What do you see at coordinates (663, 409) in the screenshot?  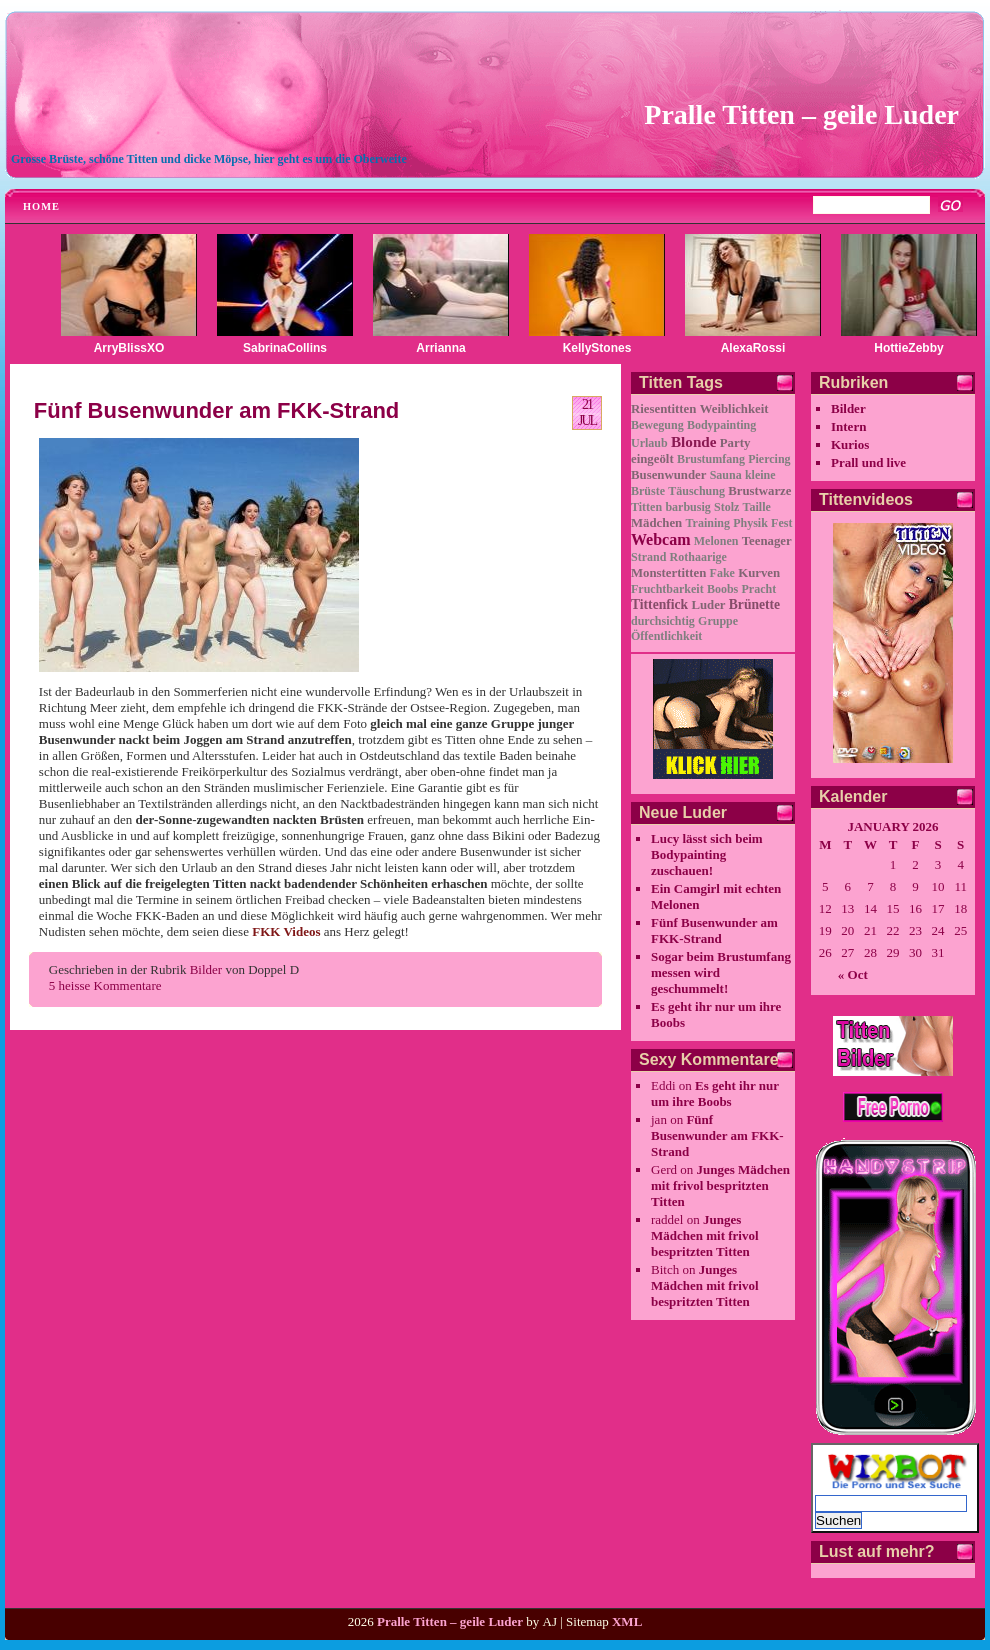 I see `Riesentitten` at bounding box center [663, 409].